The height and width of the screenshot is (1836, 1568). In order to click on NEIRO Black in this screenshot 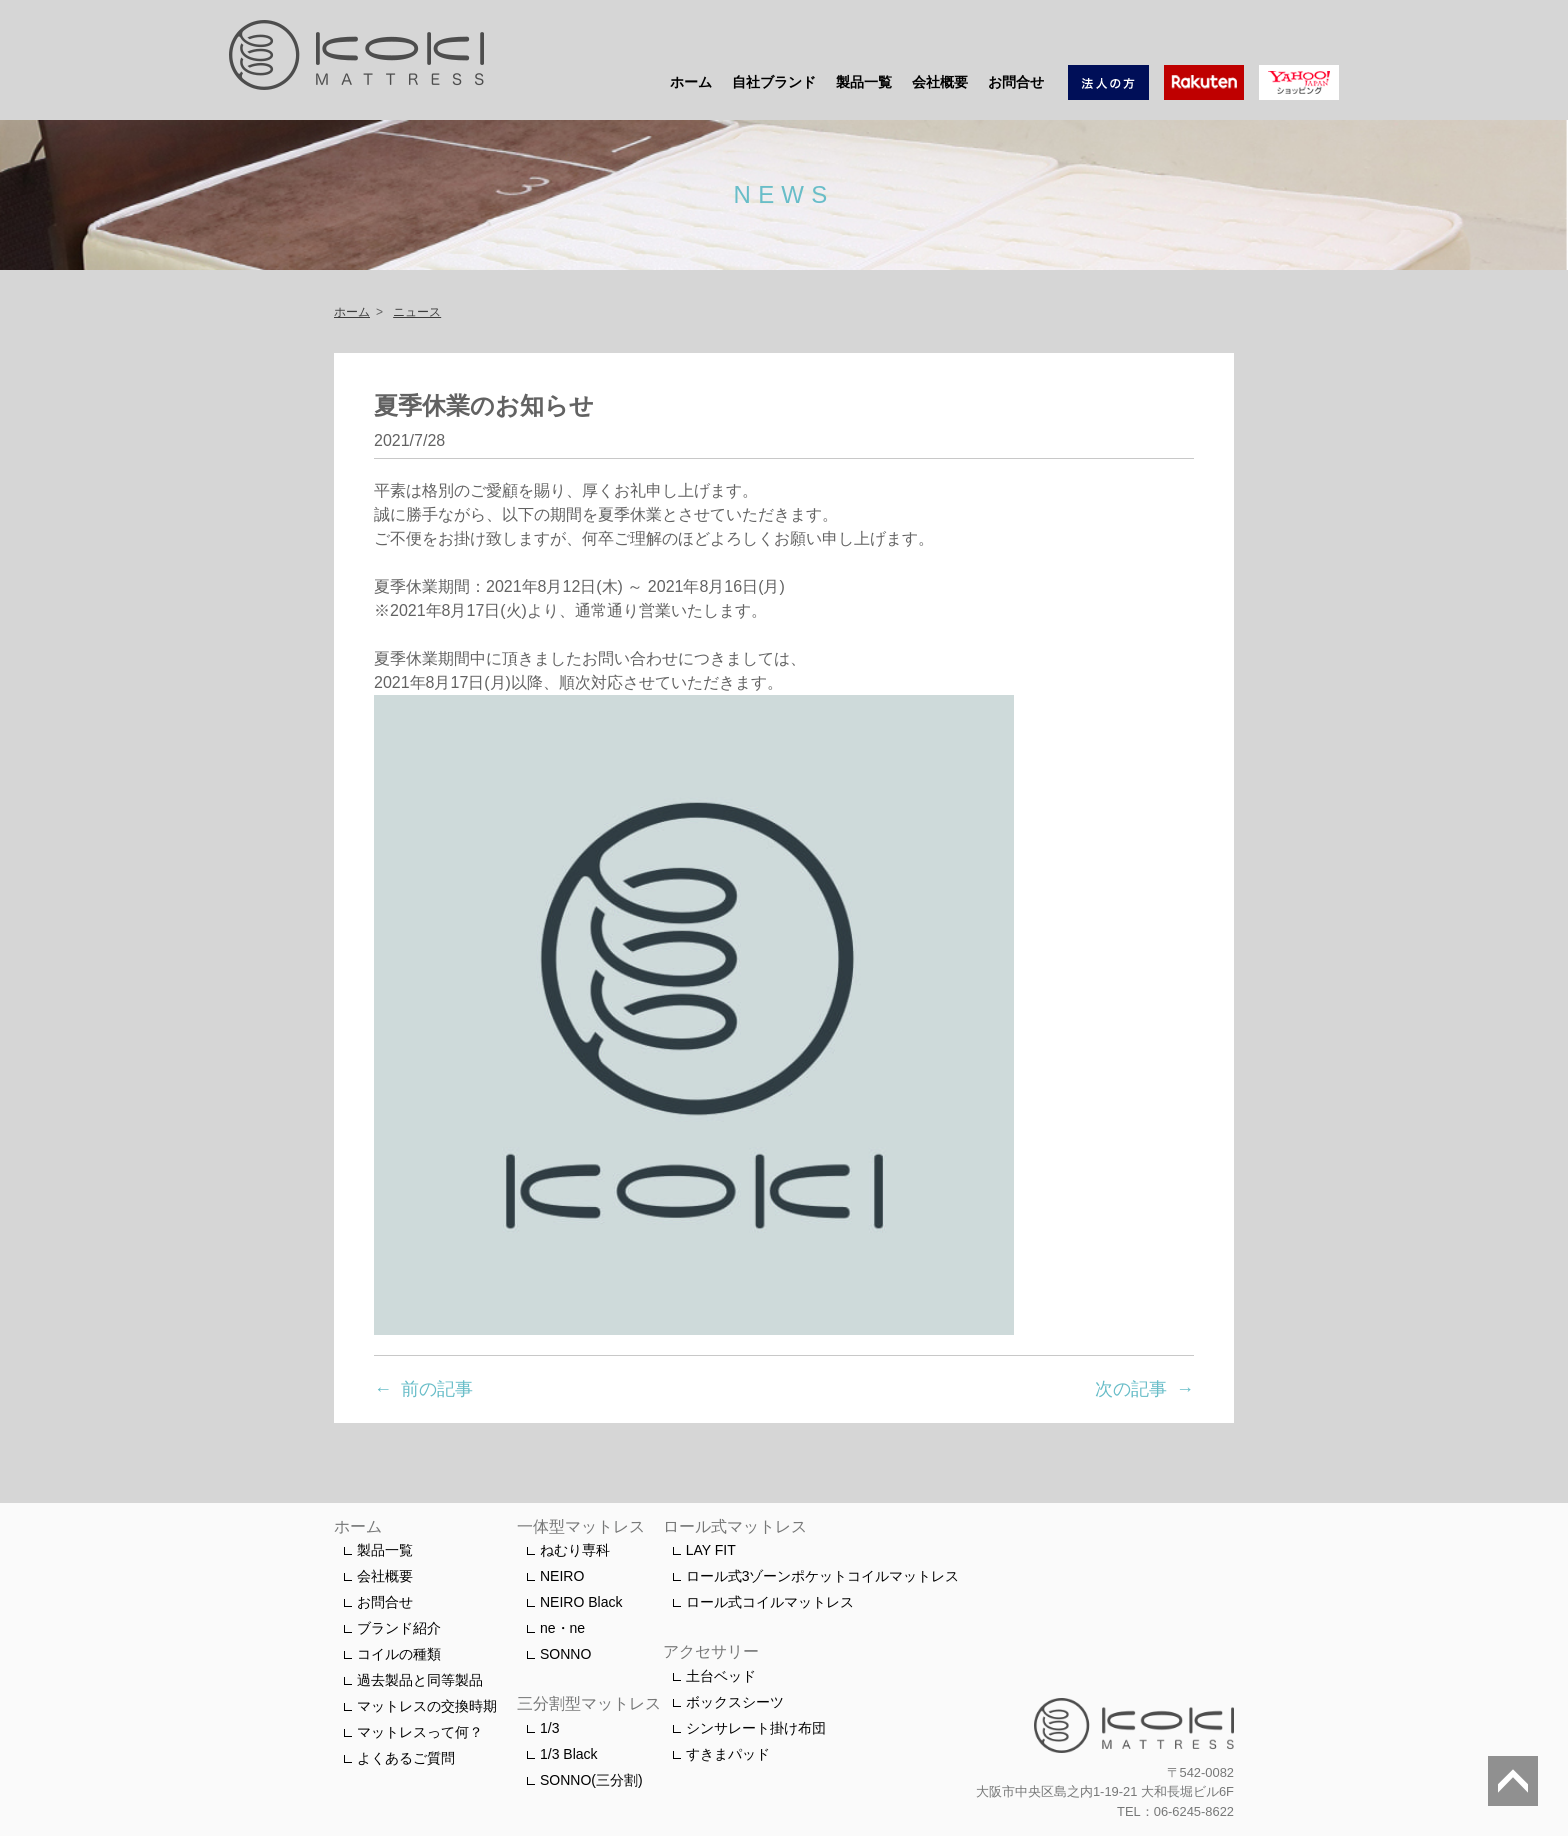, I will do `click(581, 1602)`.